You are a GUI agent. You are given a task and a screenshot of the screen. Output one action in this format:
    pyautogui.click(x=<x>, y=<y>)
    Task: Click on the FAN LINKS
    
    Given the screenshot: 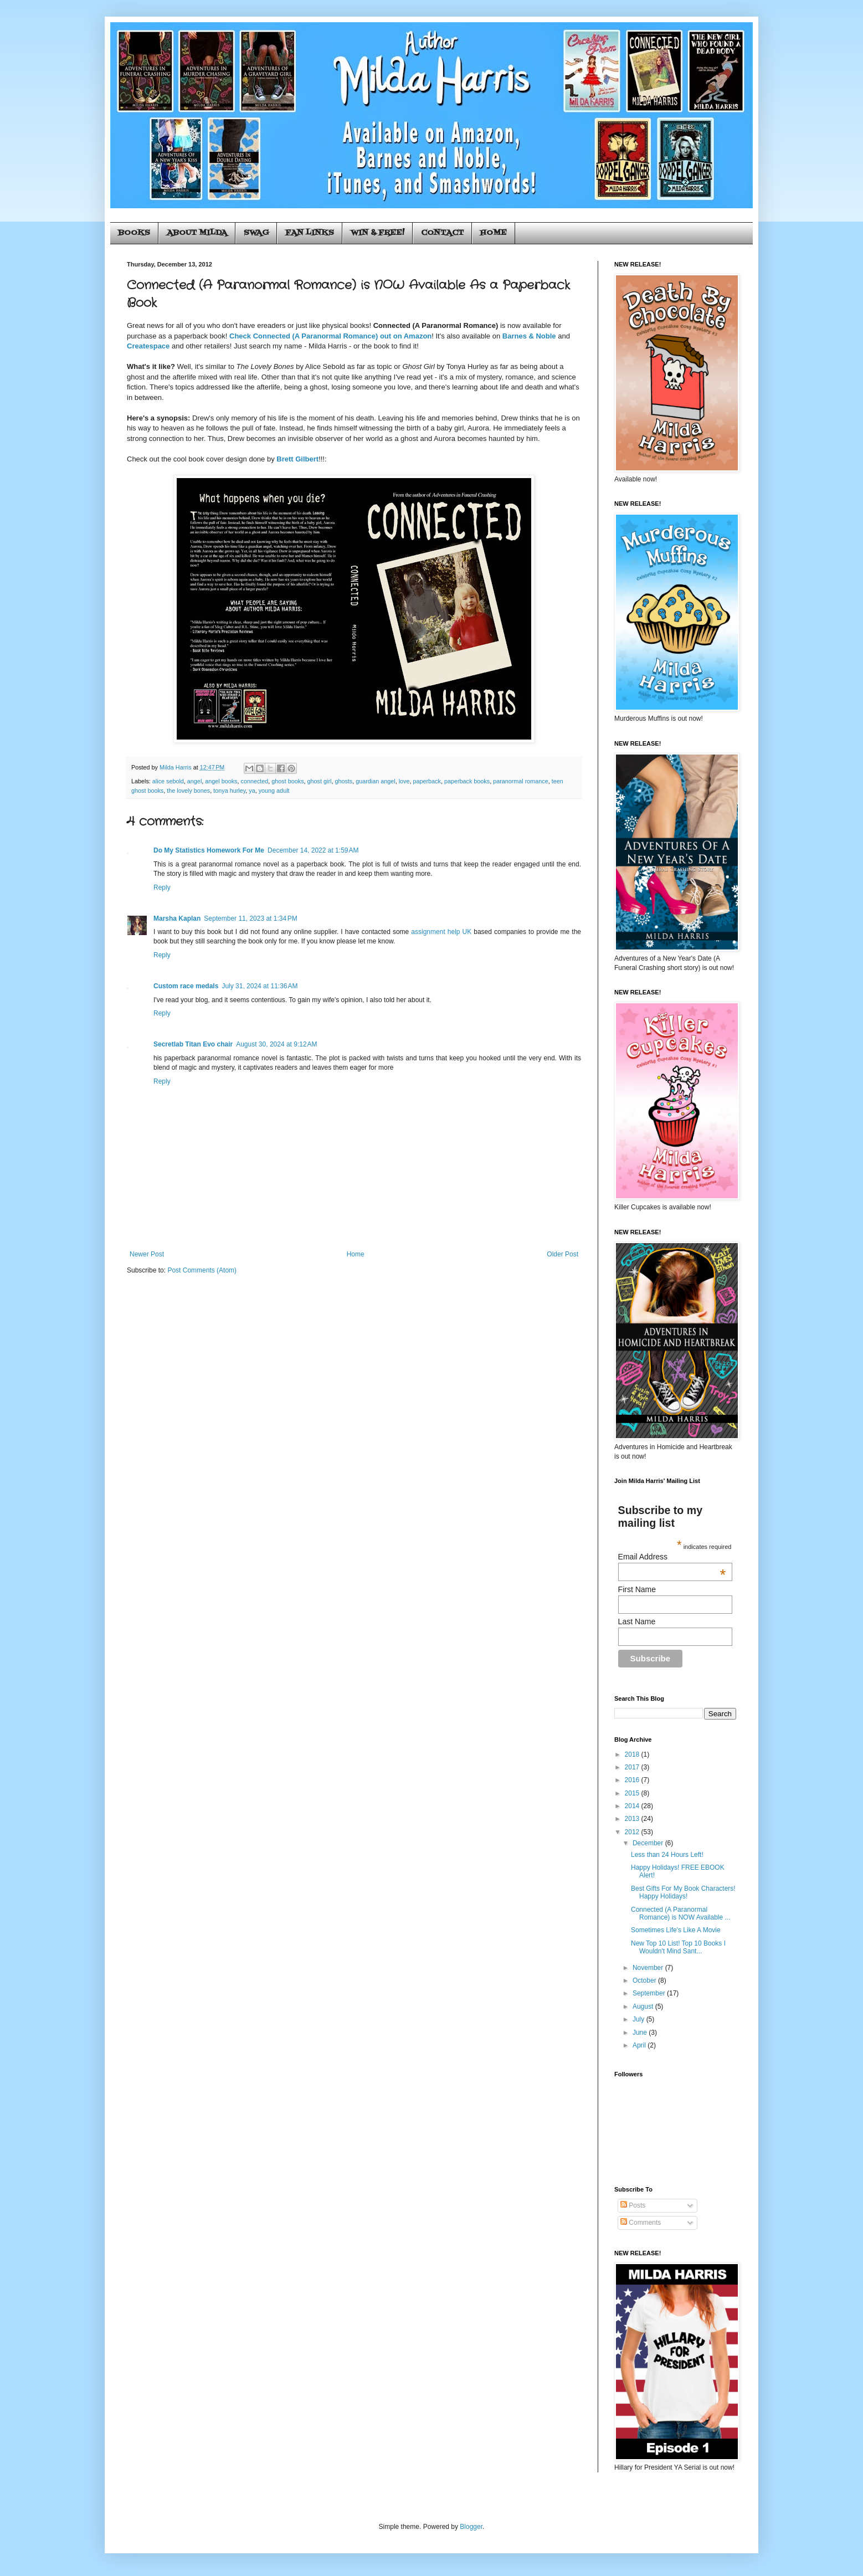 What is the action you would take?
    pyautogui.click(x=309, y=233)
    